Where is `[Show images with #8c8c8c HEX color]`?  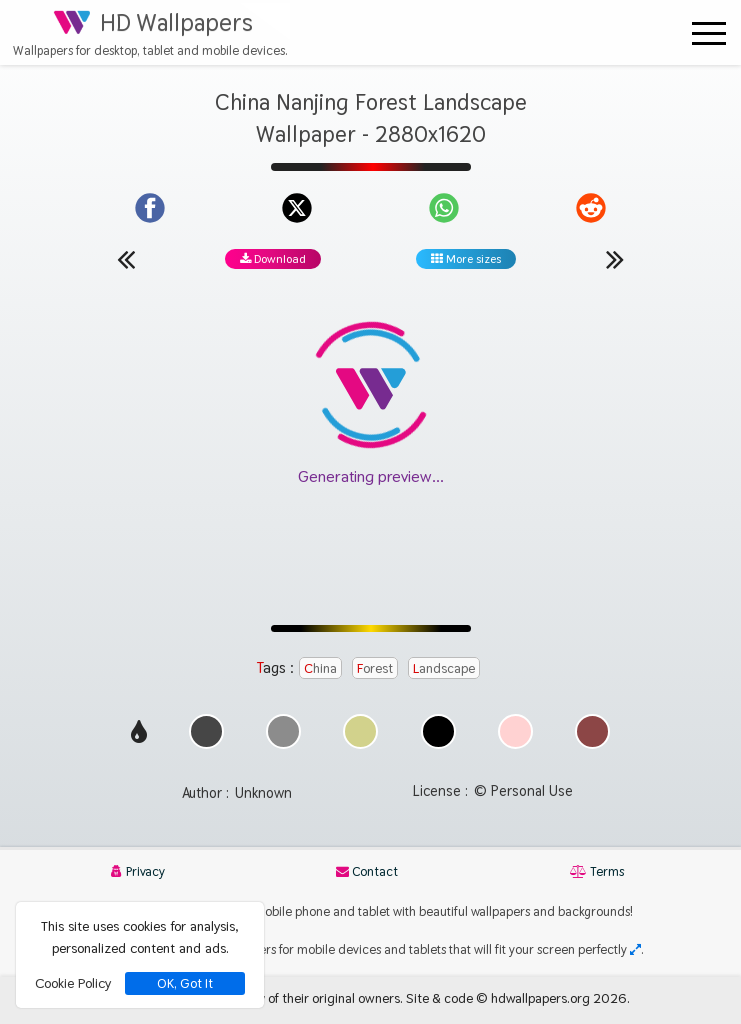 [Show images with #8c8c8c HEX color] is located at coordinates (283, 743).